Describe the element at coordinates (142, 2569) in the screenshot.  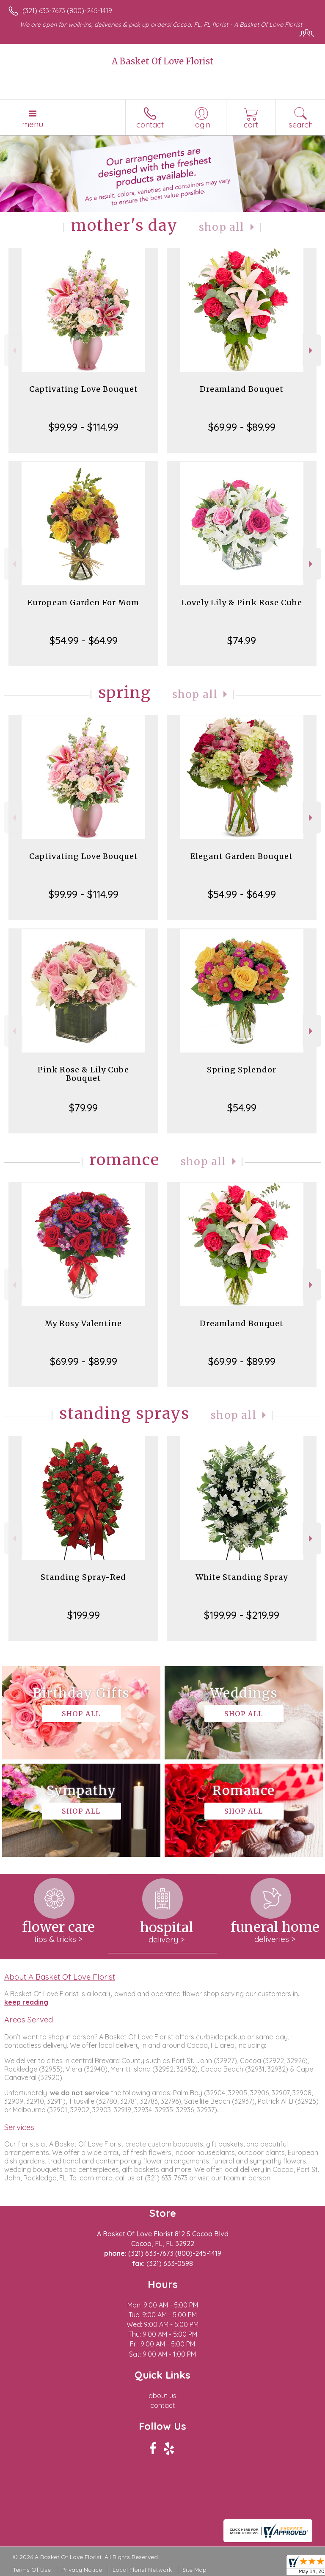
I see `Local Florist Network` at that location.